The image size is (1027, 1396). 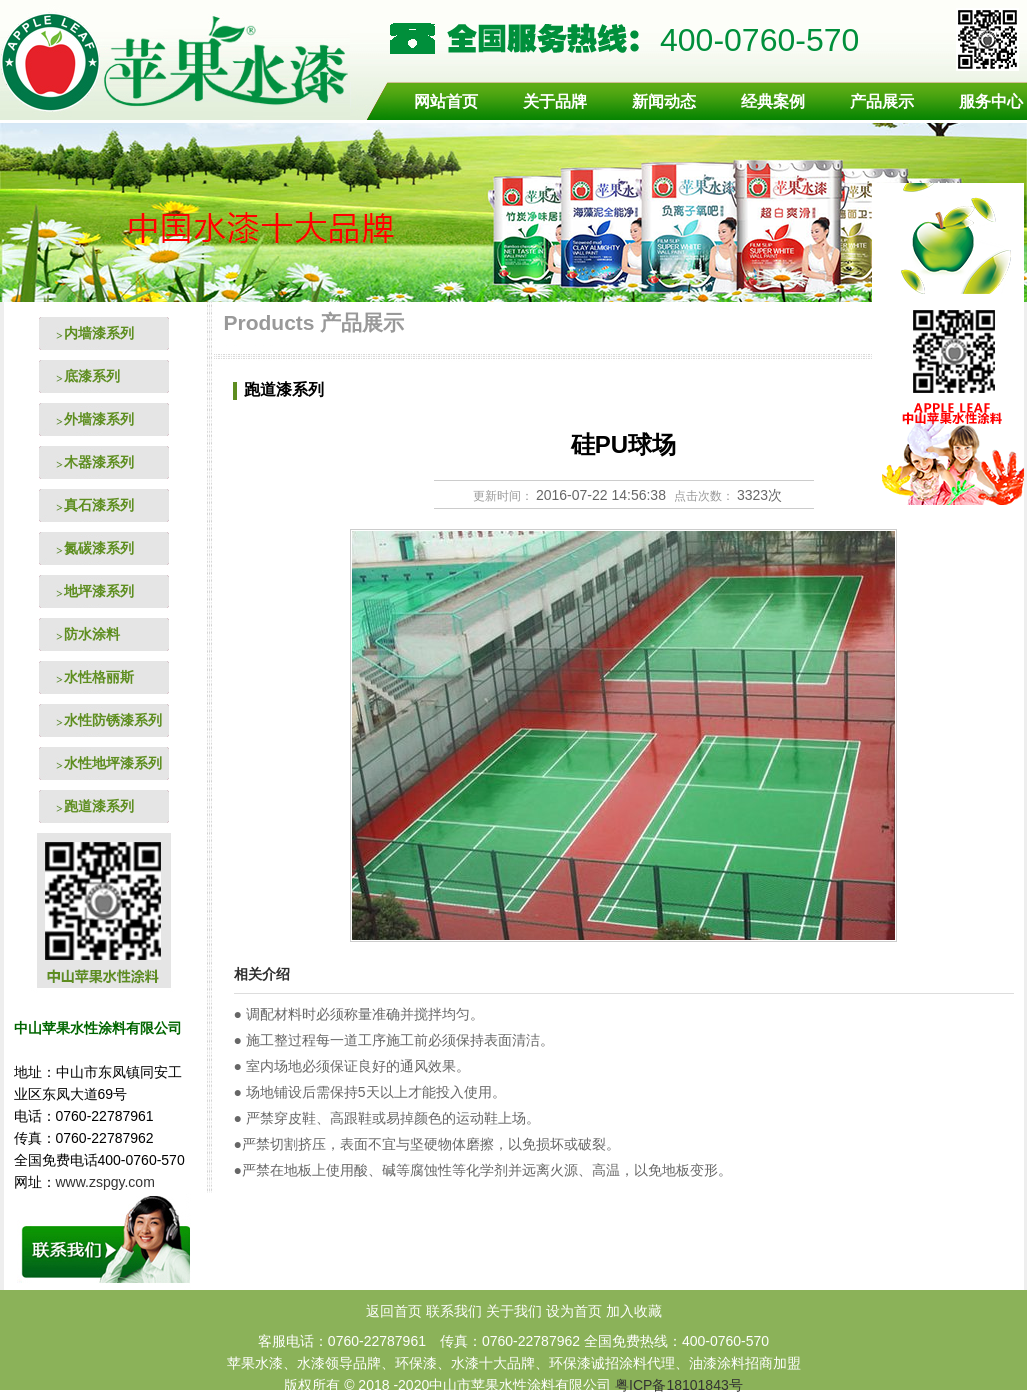 I want to click on 返回首页, so click(x=394, y=1311).